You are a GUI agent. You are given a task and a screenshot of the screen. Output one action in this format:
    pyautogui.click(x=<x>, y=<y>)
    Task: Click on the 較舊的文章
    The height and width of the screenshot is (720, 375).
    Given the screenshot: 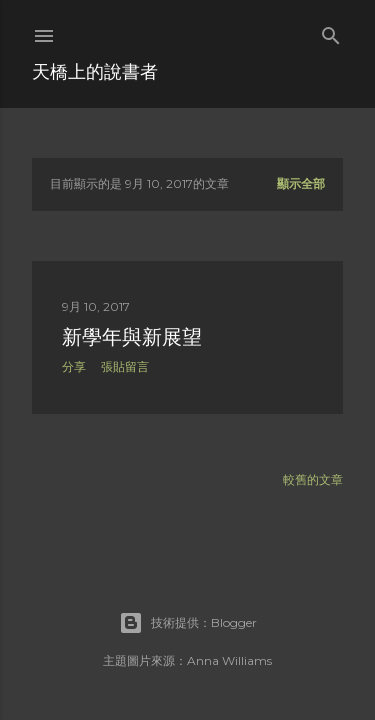 What is the action you would take?
    pyautogui.click(x=313, y=479)
    